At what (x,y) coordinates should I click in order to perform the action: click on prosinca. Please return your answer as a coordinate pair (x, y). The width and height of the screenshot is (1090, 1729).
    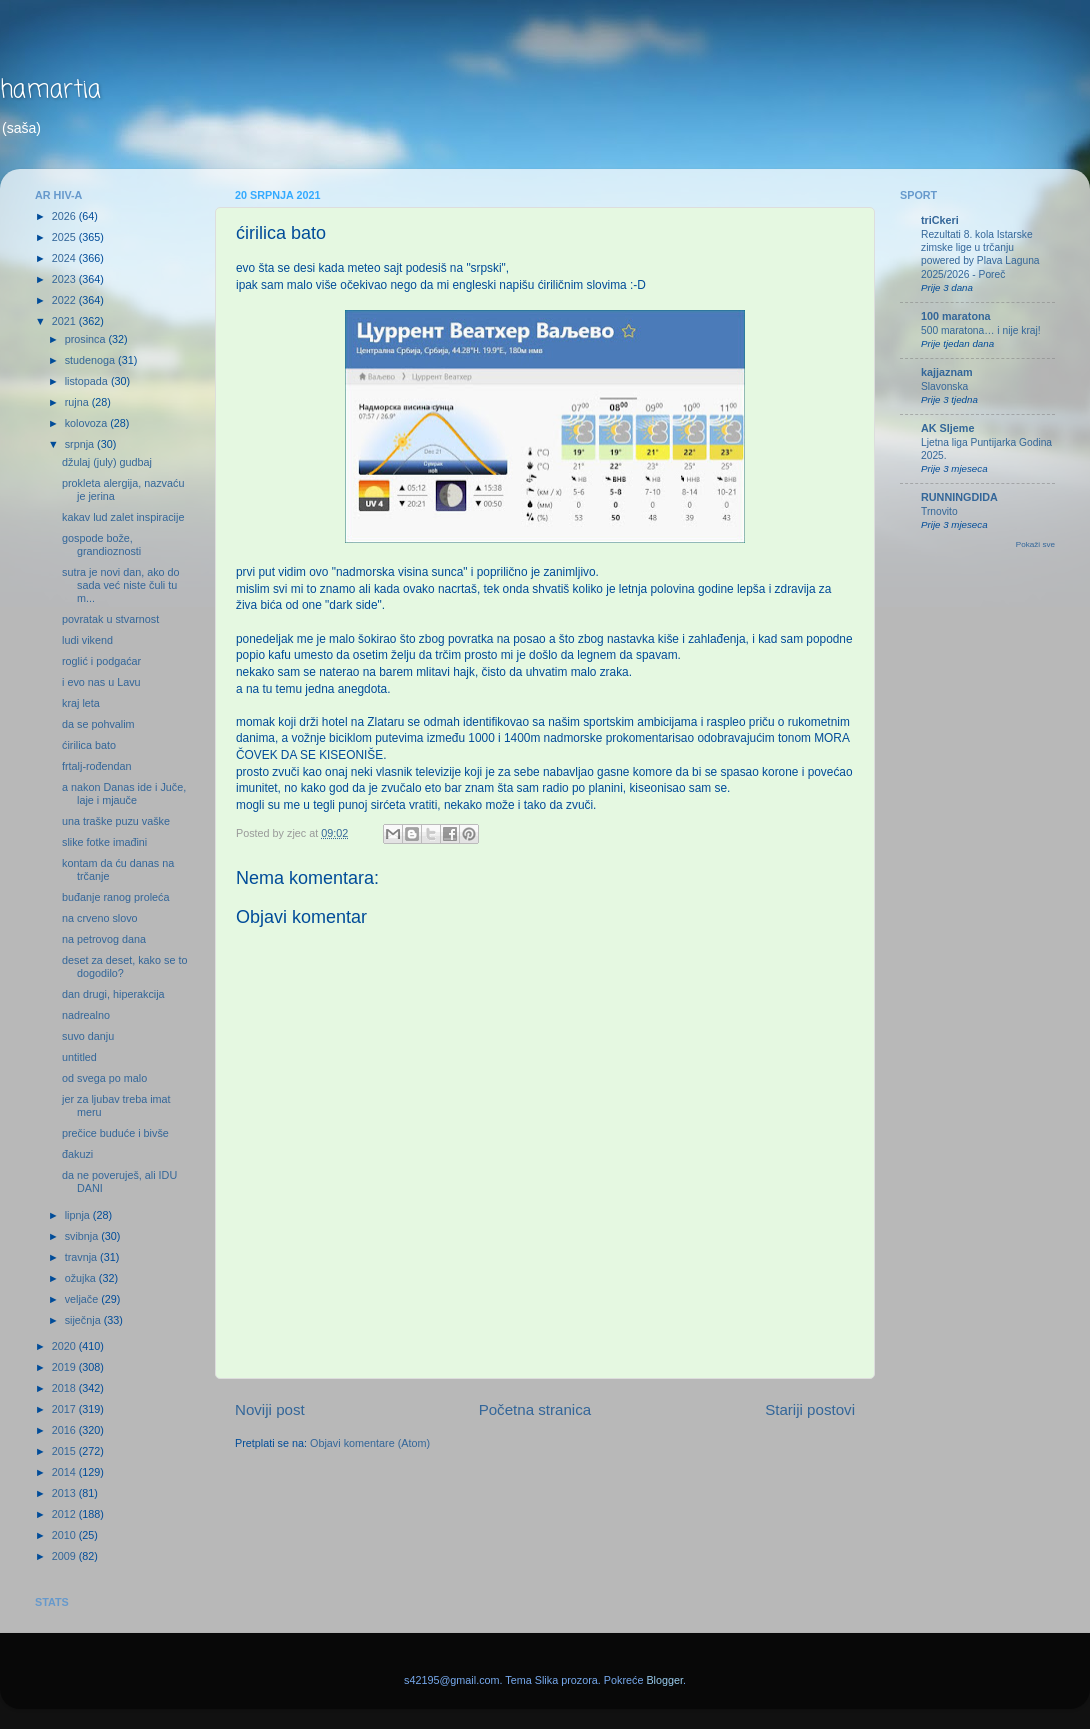
    Looking at the image, I should click on (87, 339).